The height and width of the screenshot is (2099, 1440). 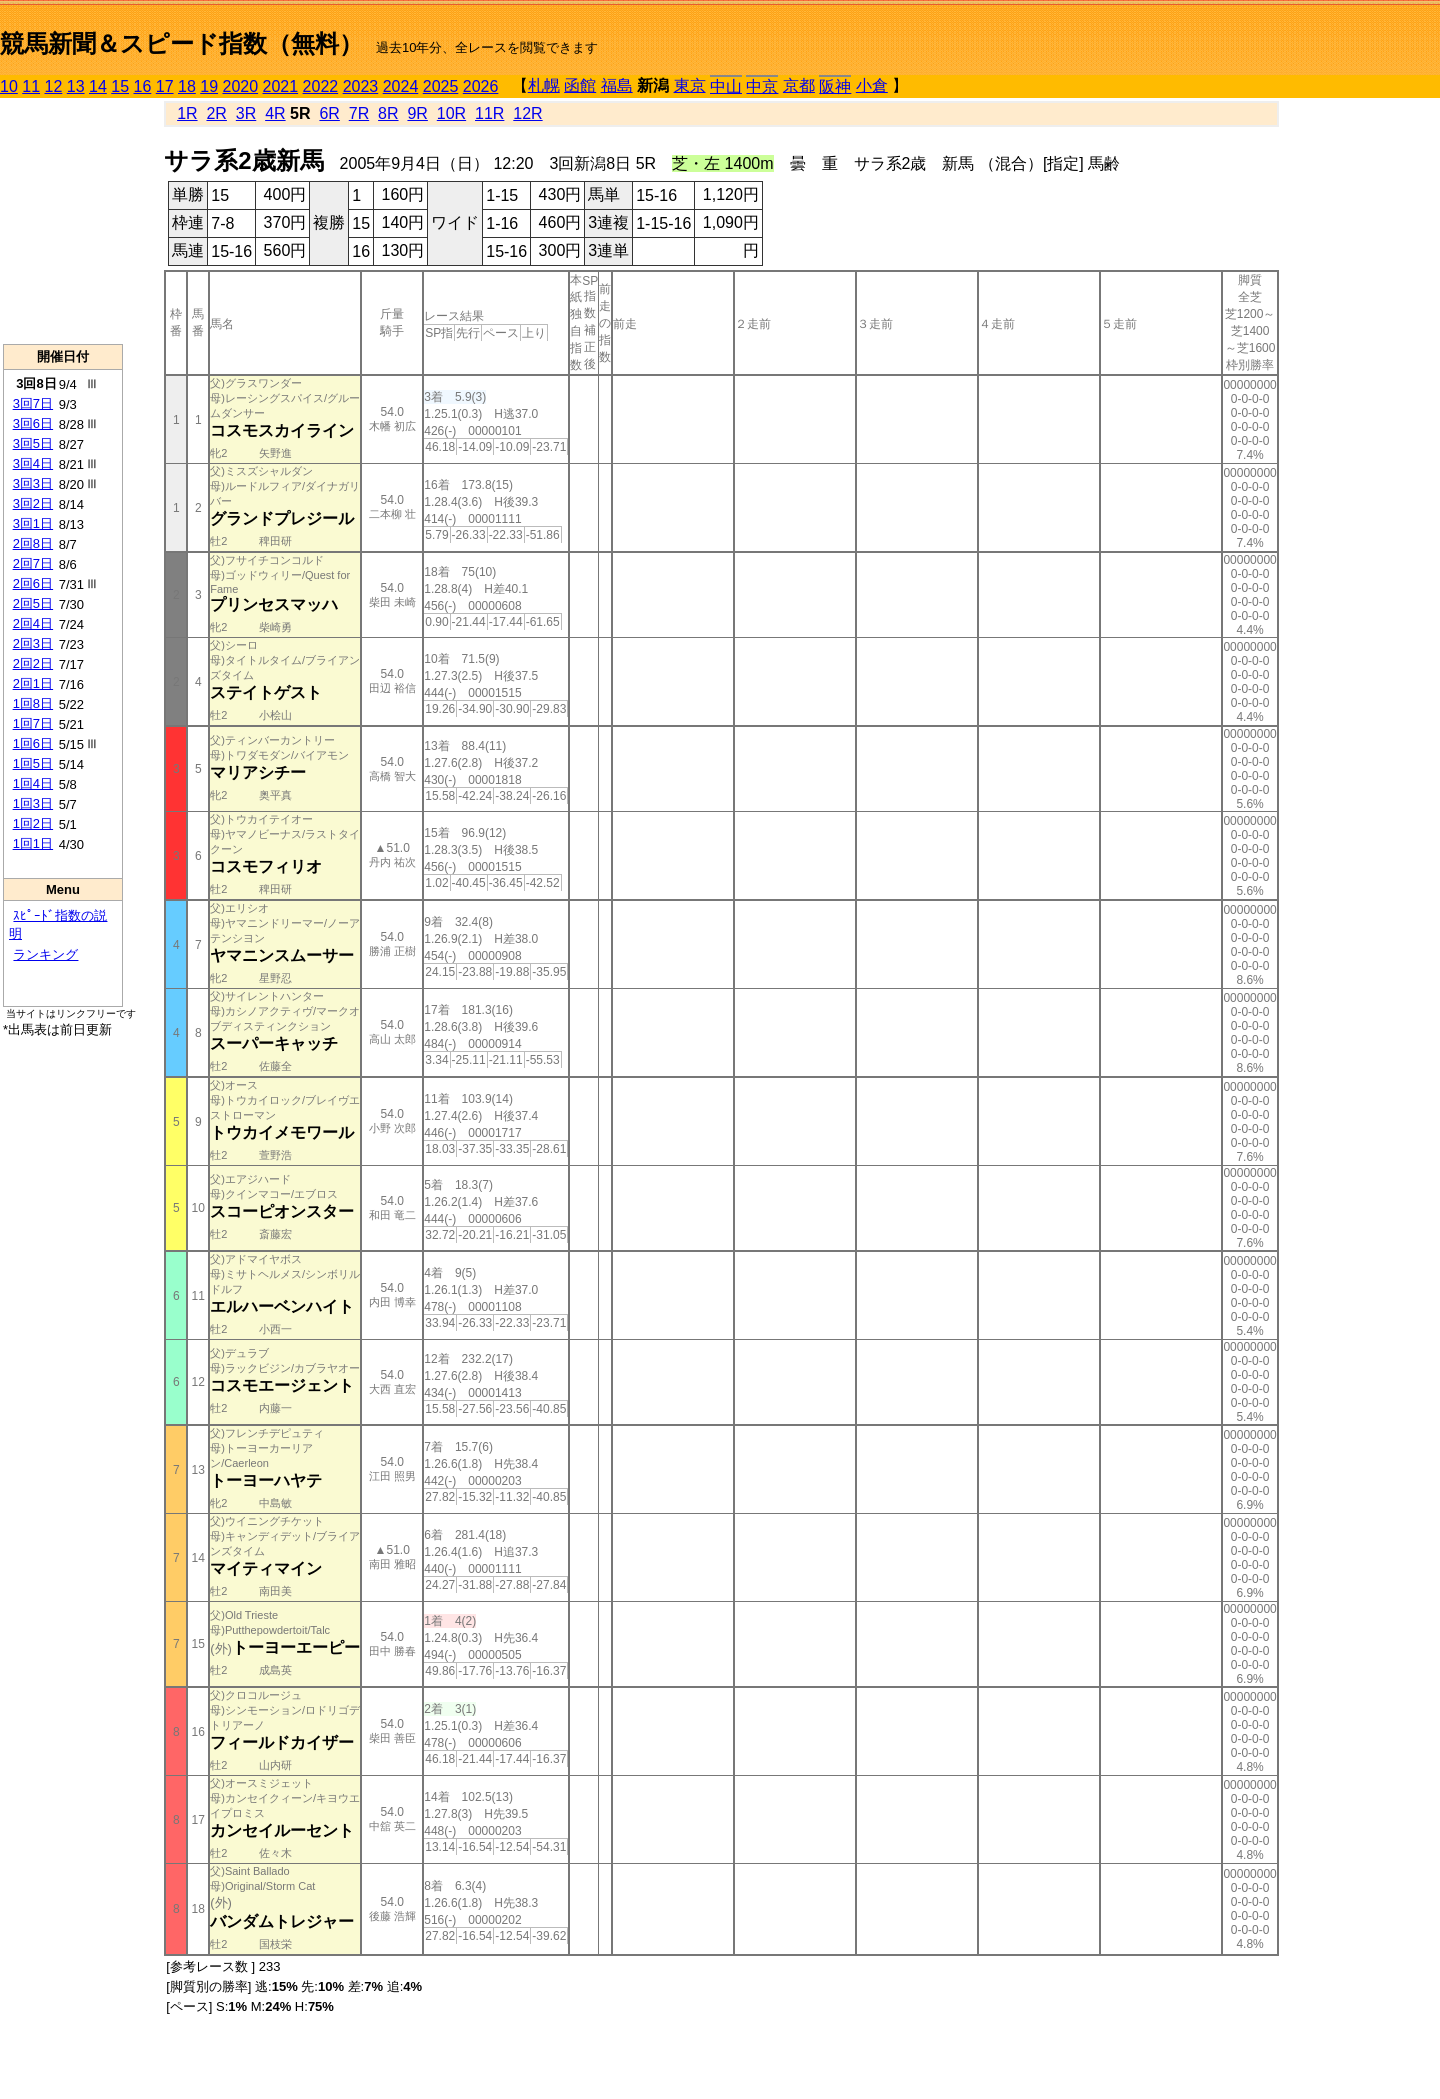 What do you see at coordinates (329, 113) in the screenshot?
I see `6R` at bounding box center [329, 113].